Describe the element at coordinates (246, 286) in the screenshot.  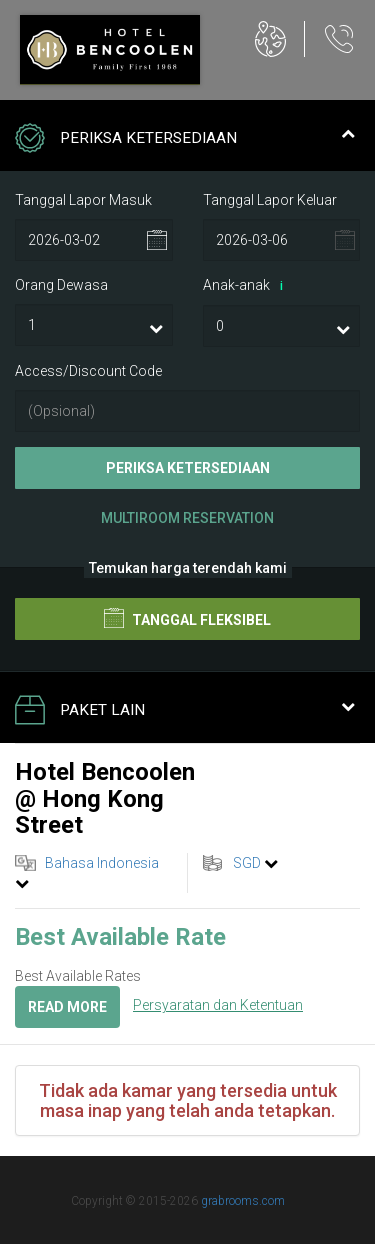
I see `Anak-anak` at that location.